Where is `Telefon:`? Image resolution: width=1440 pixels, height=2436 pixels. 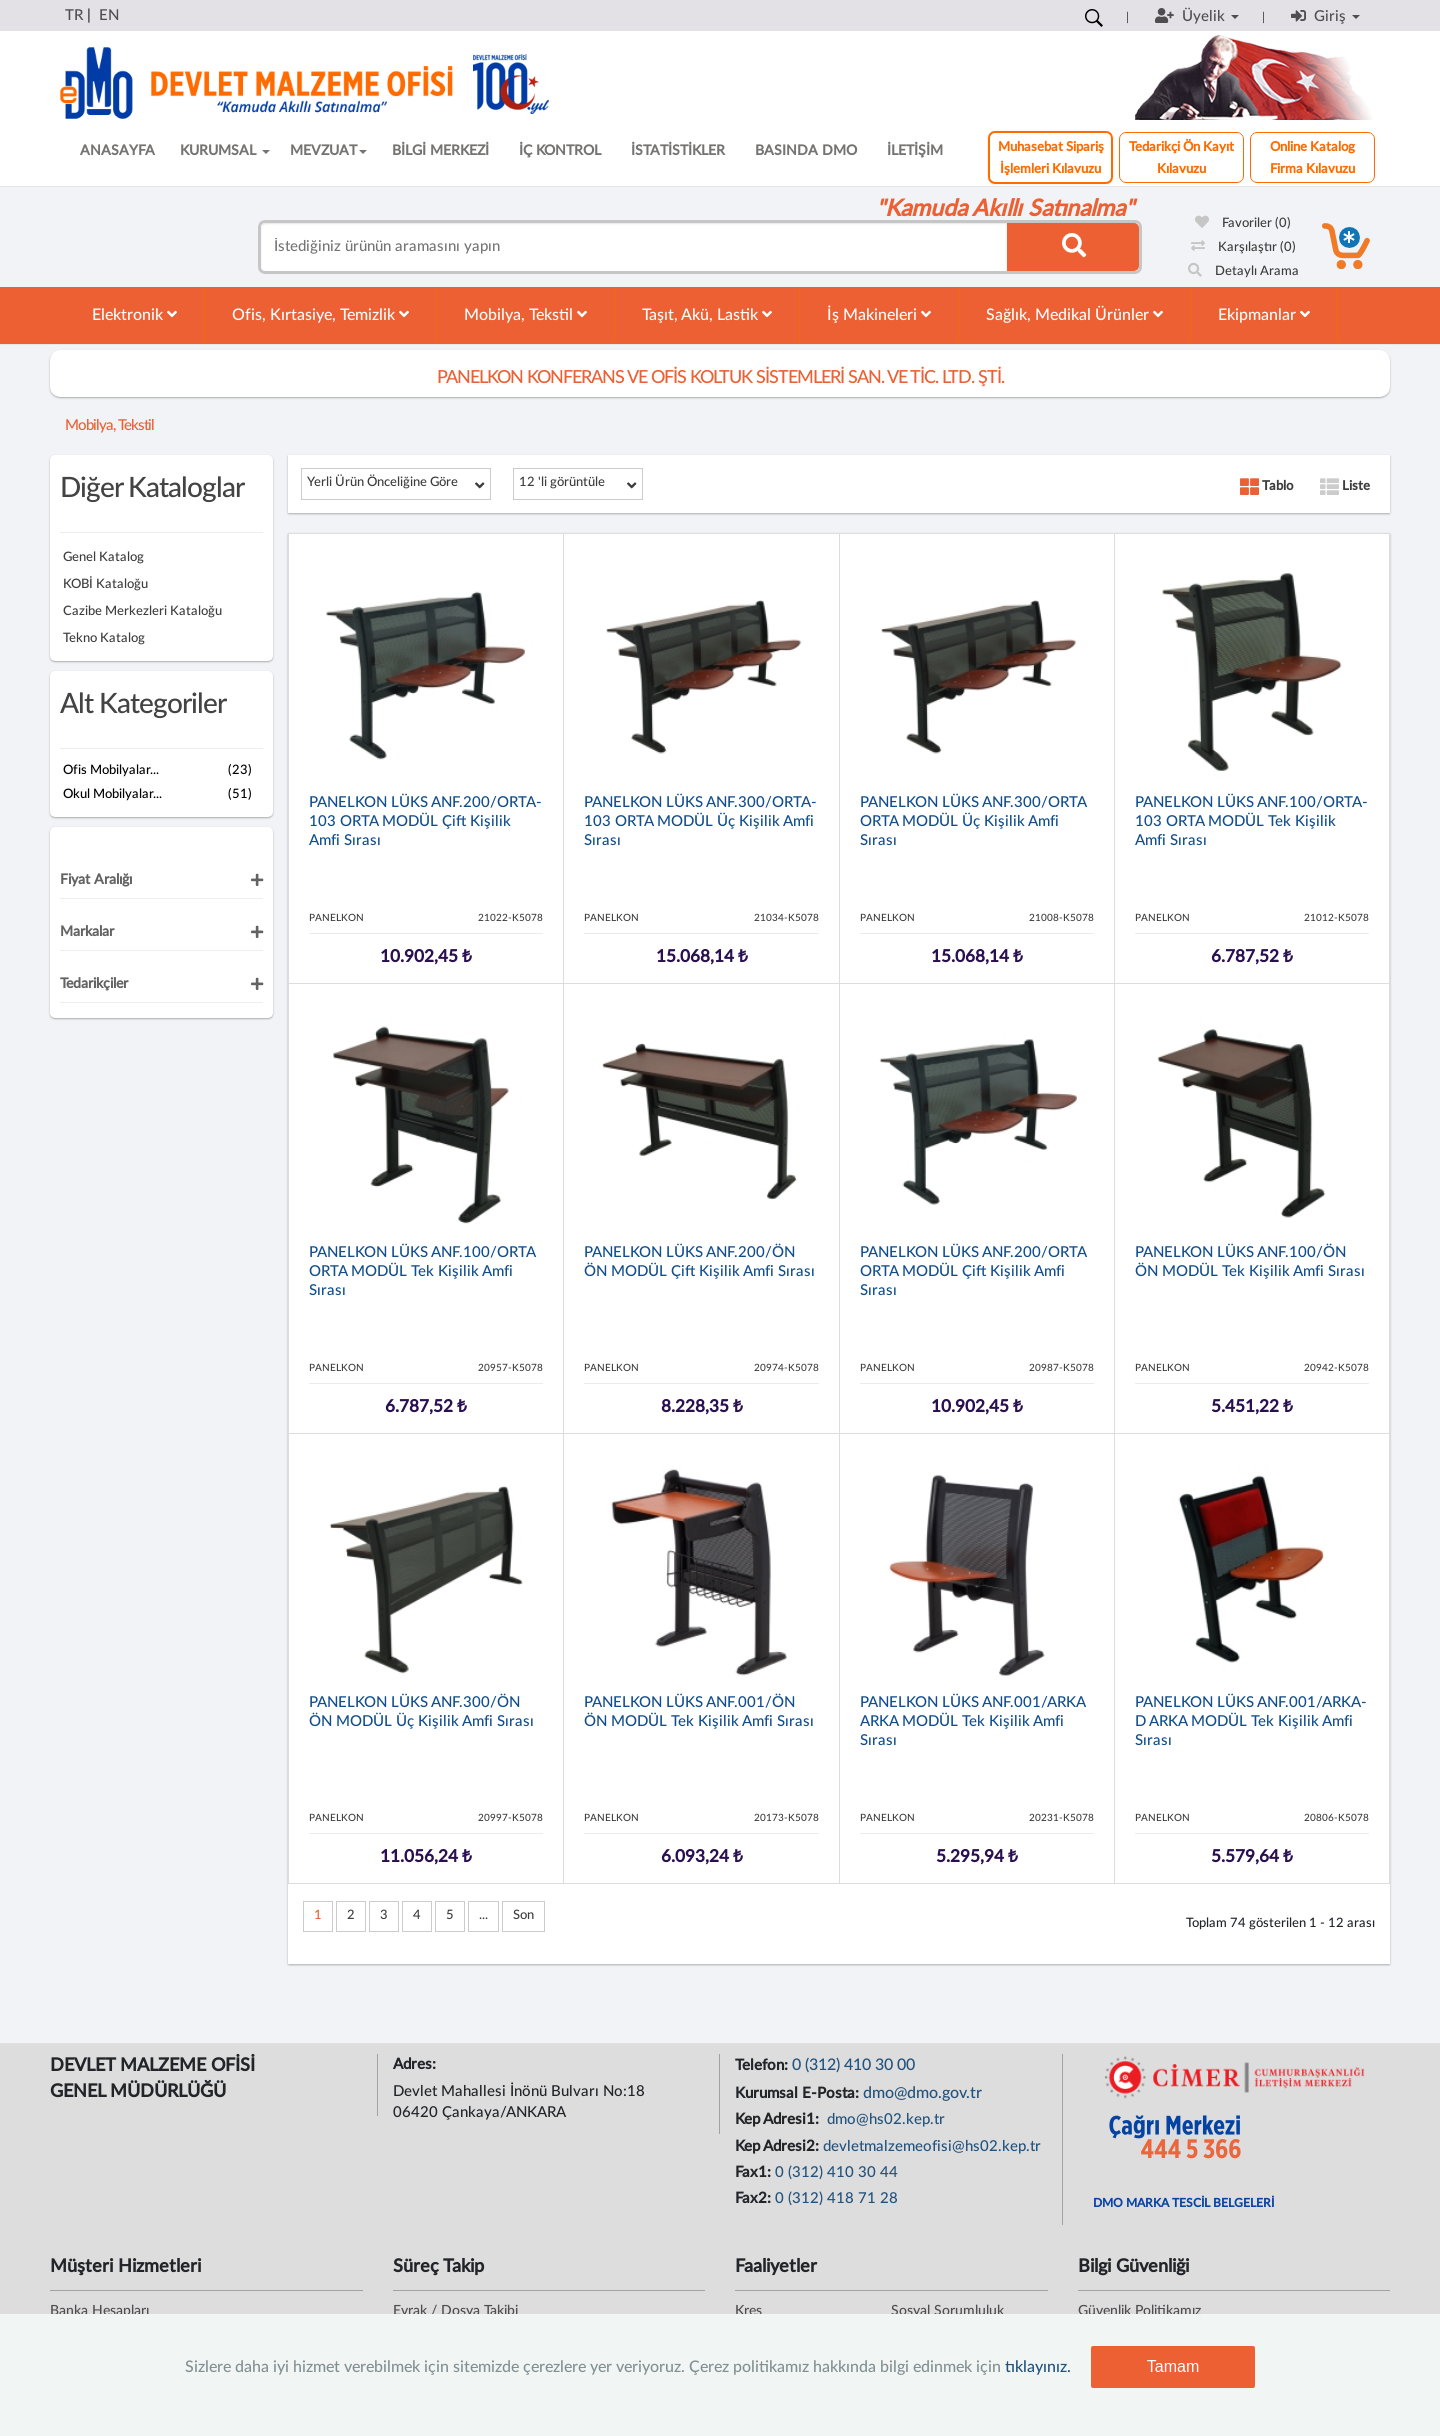
Telefon: is located at coordinates (763, 2065).